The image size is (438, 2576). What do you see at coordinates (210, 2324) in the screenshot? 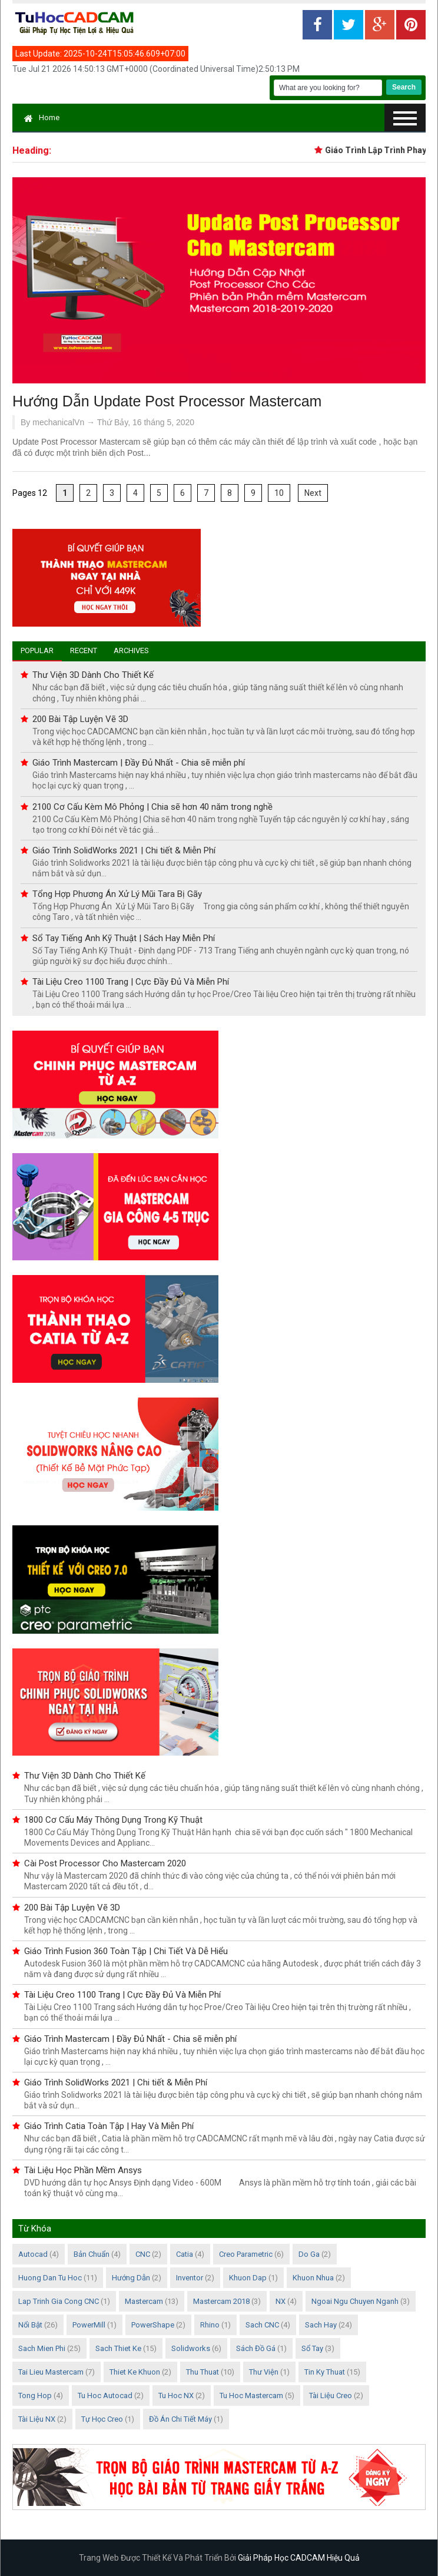
I see `Rhino` at bounding box center [210, 2324].